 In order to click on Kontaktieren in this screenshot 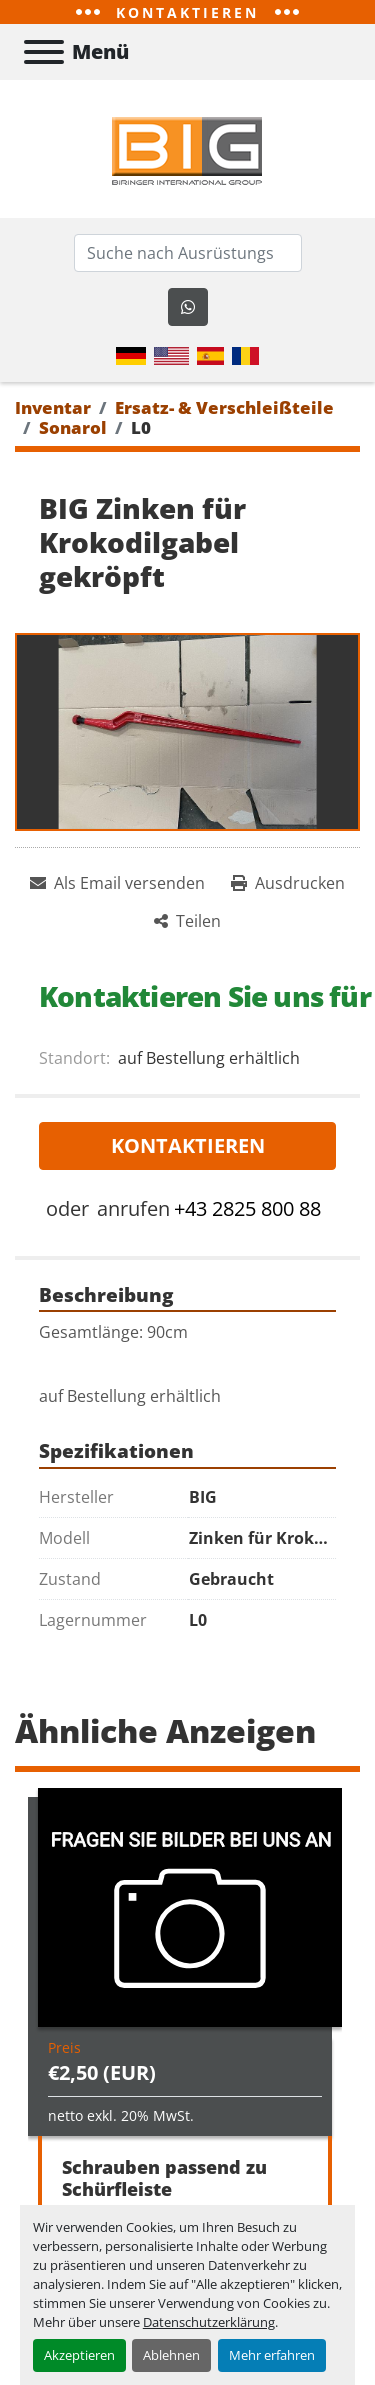, I will do `click(188, 1145)`.